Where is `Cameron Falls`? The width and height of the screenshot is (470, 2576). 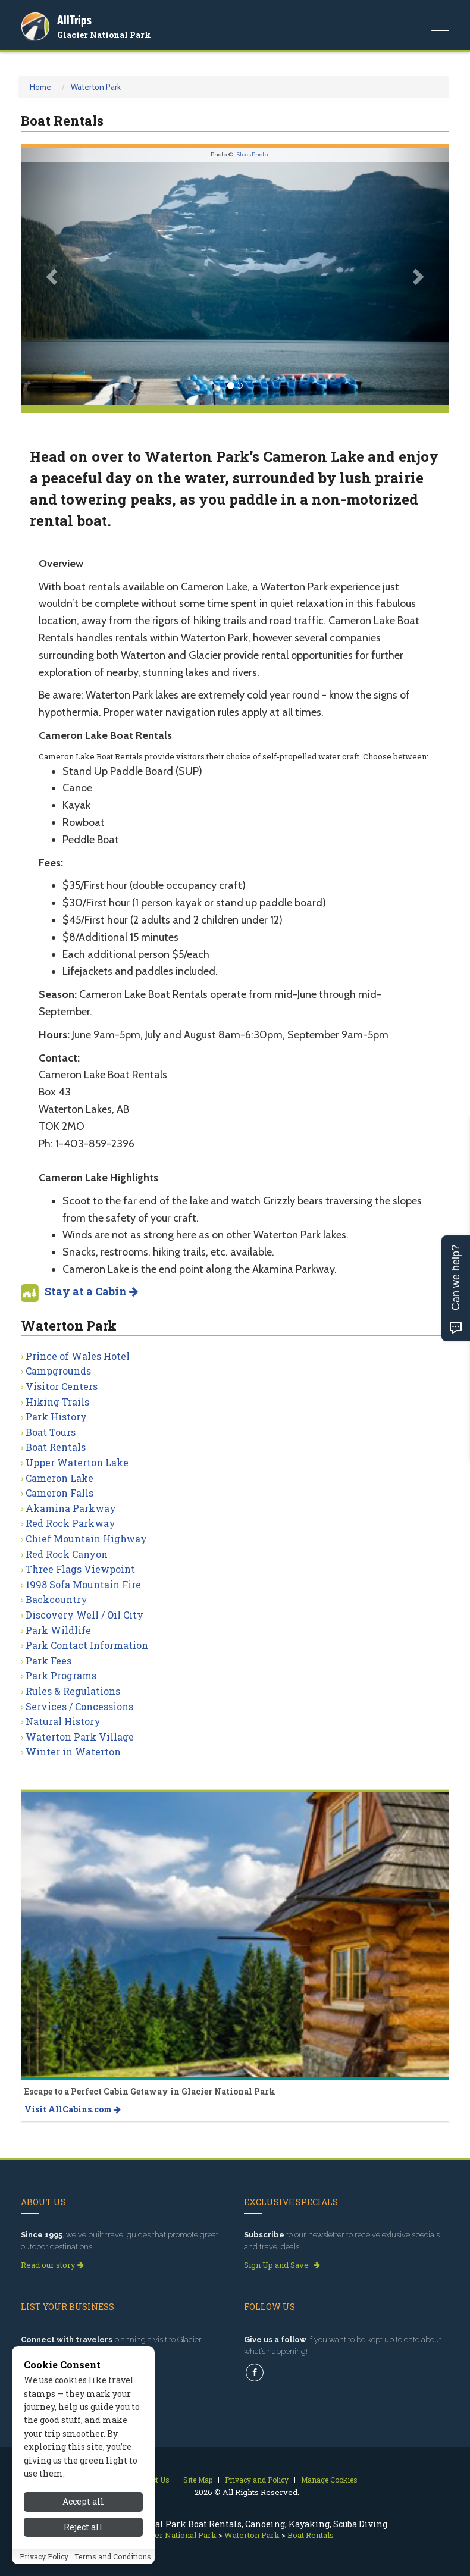 Cameron Falls is located at coordinates (59, 1492).